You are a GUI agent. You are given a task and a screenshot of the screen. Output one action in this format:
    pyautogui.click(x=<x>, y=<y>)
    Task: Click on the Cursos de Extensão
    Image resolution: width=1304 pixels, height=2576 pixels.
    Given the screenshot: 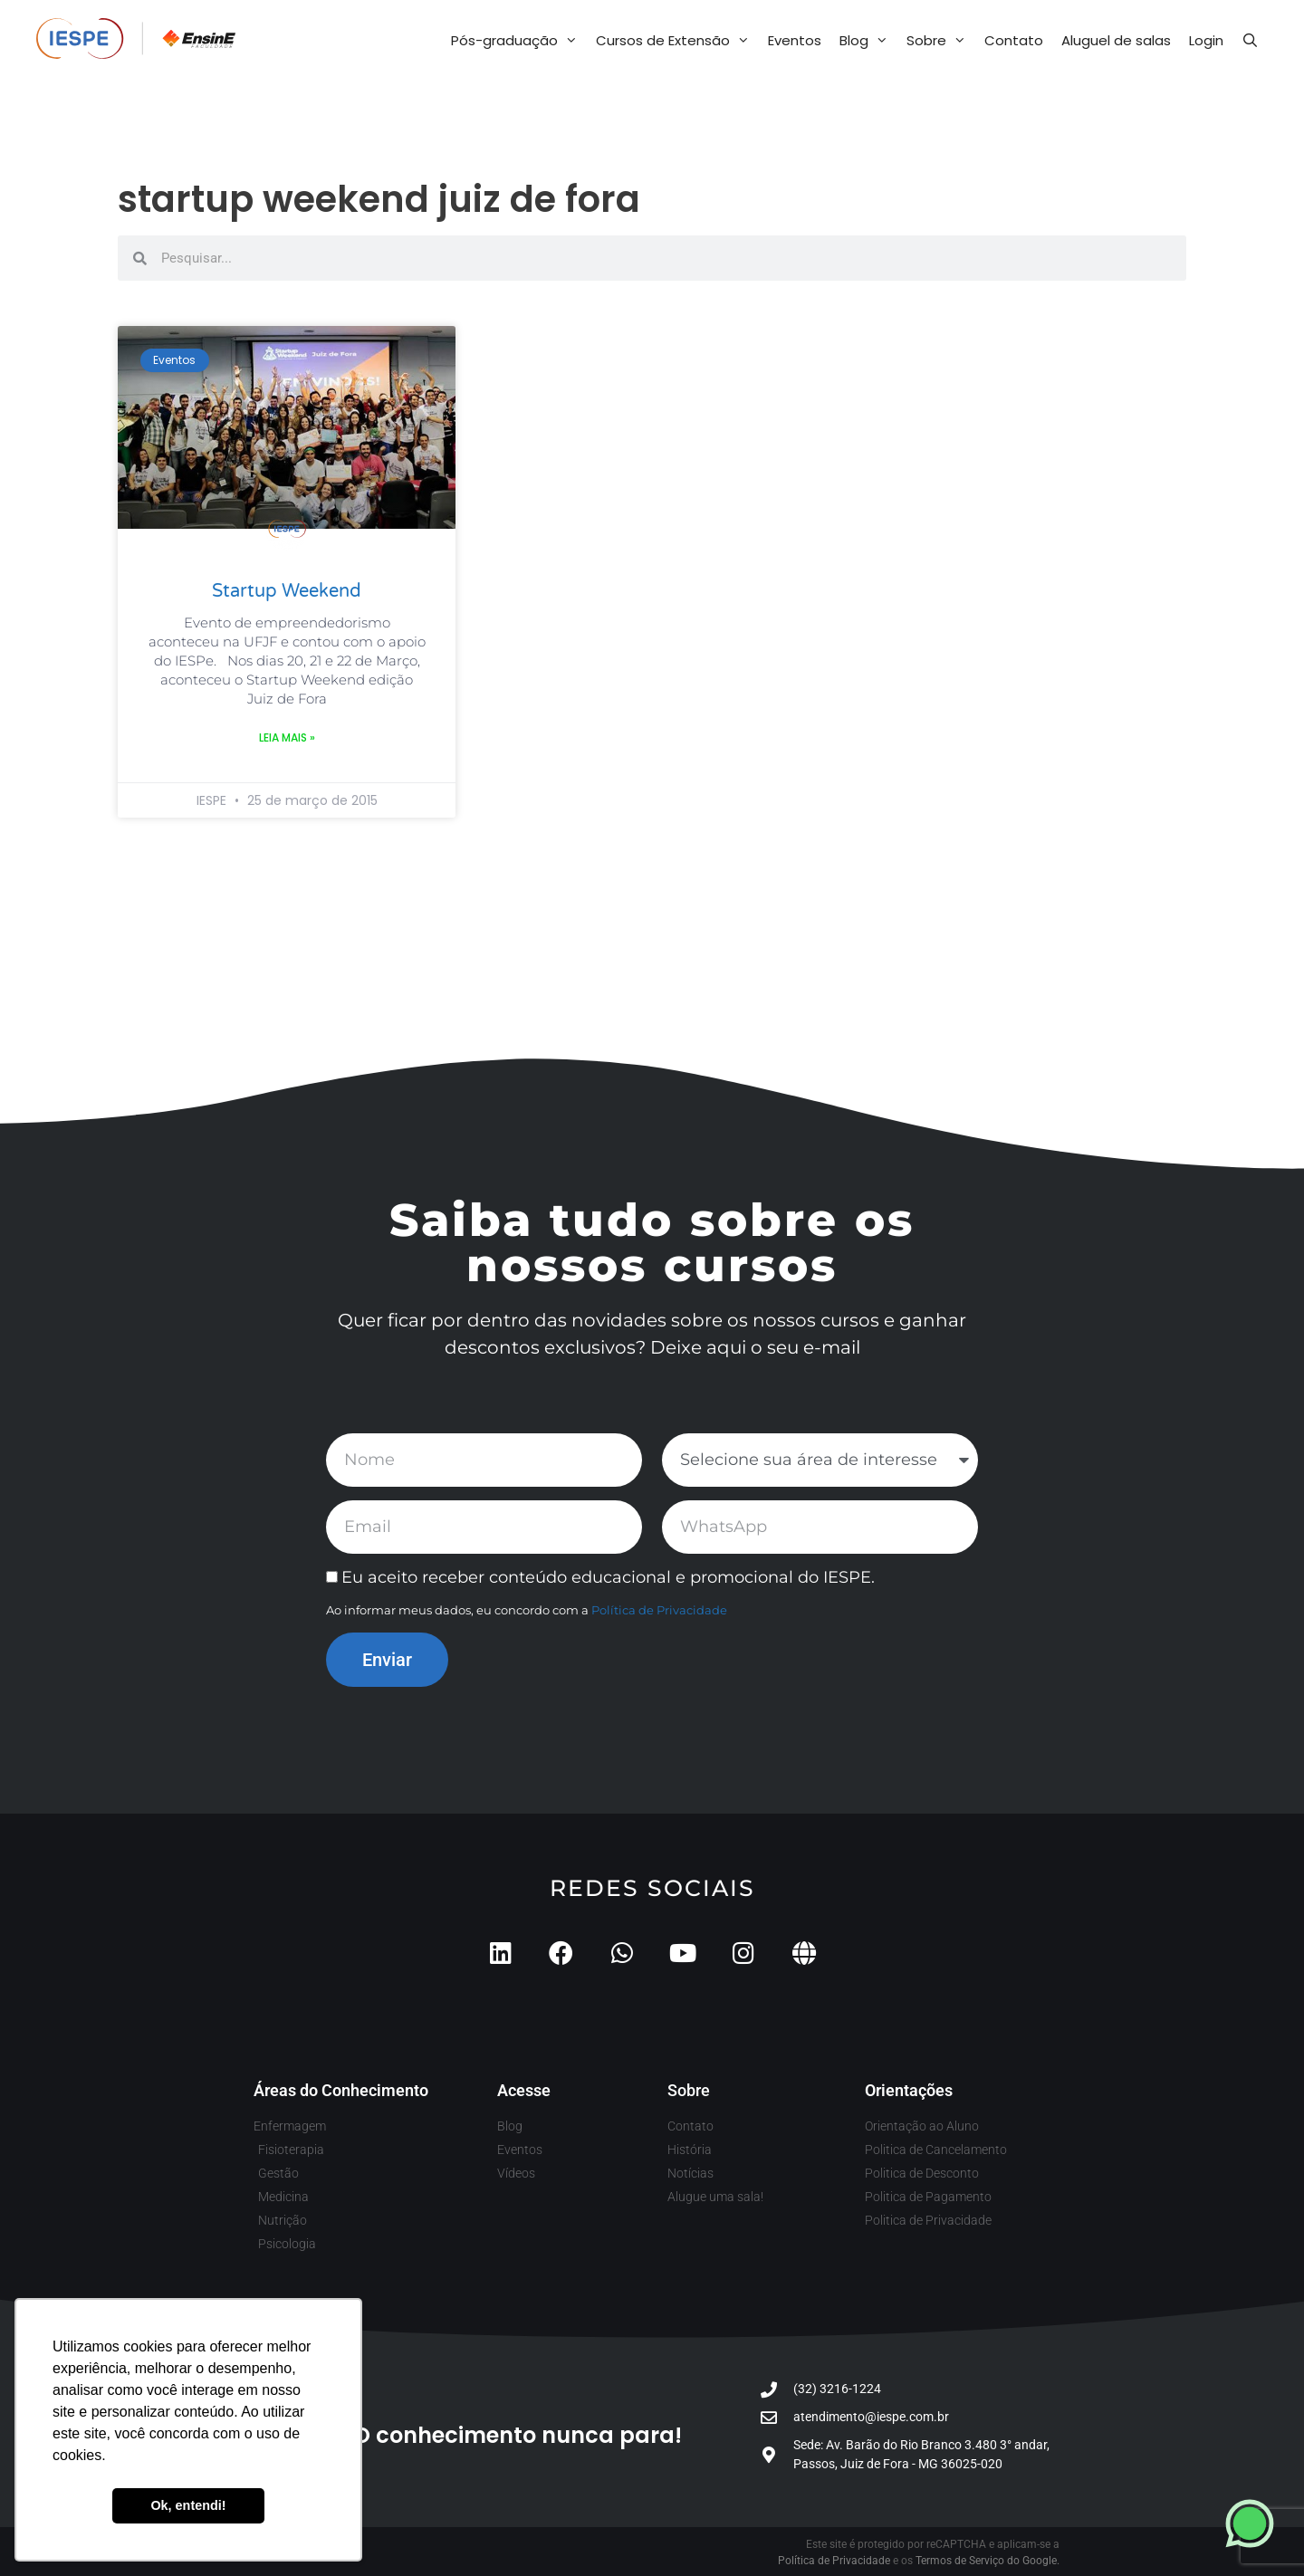 What is the action you would take?
    pyautogui.click(x=677, y=40)
    